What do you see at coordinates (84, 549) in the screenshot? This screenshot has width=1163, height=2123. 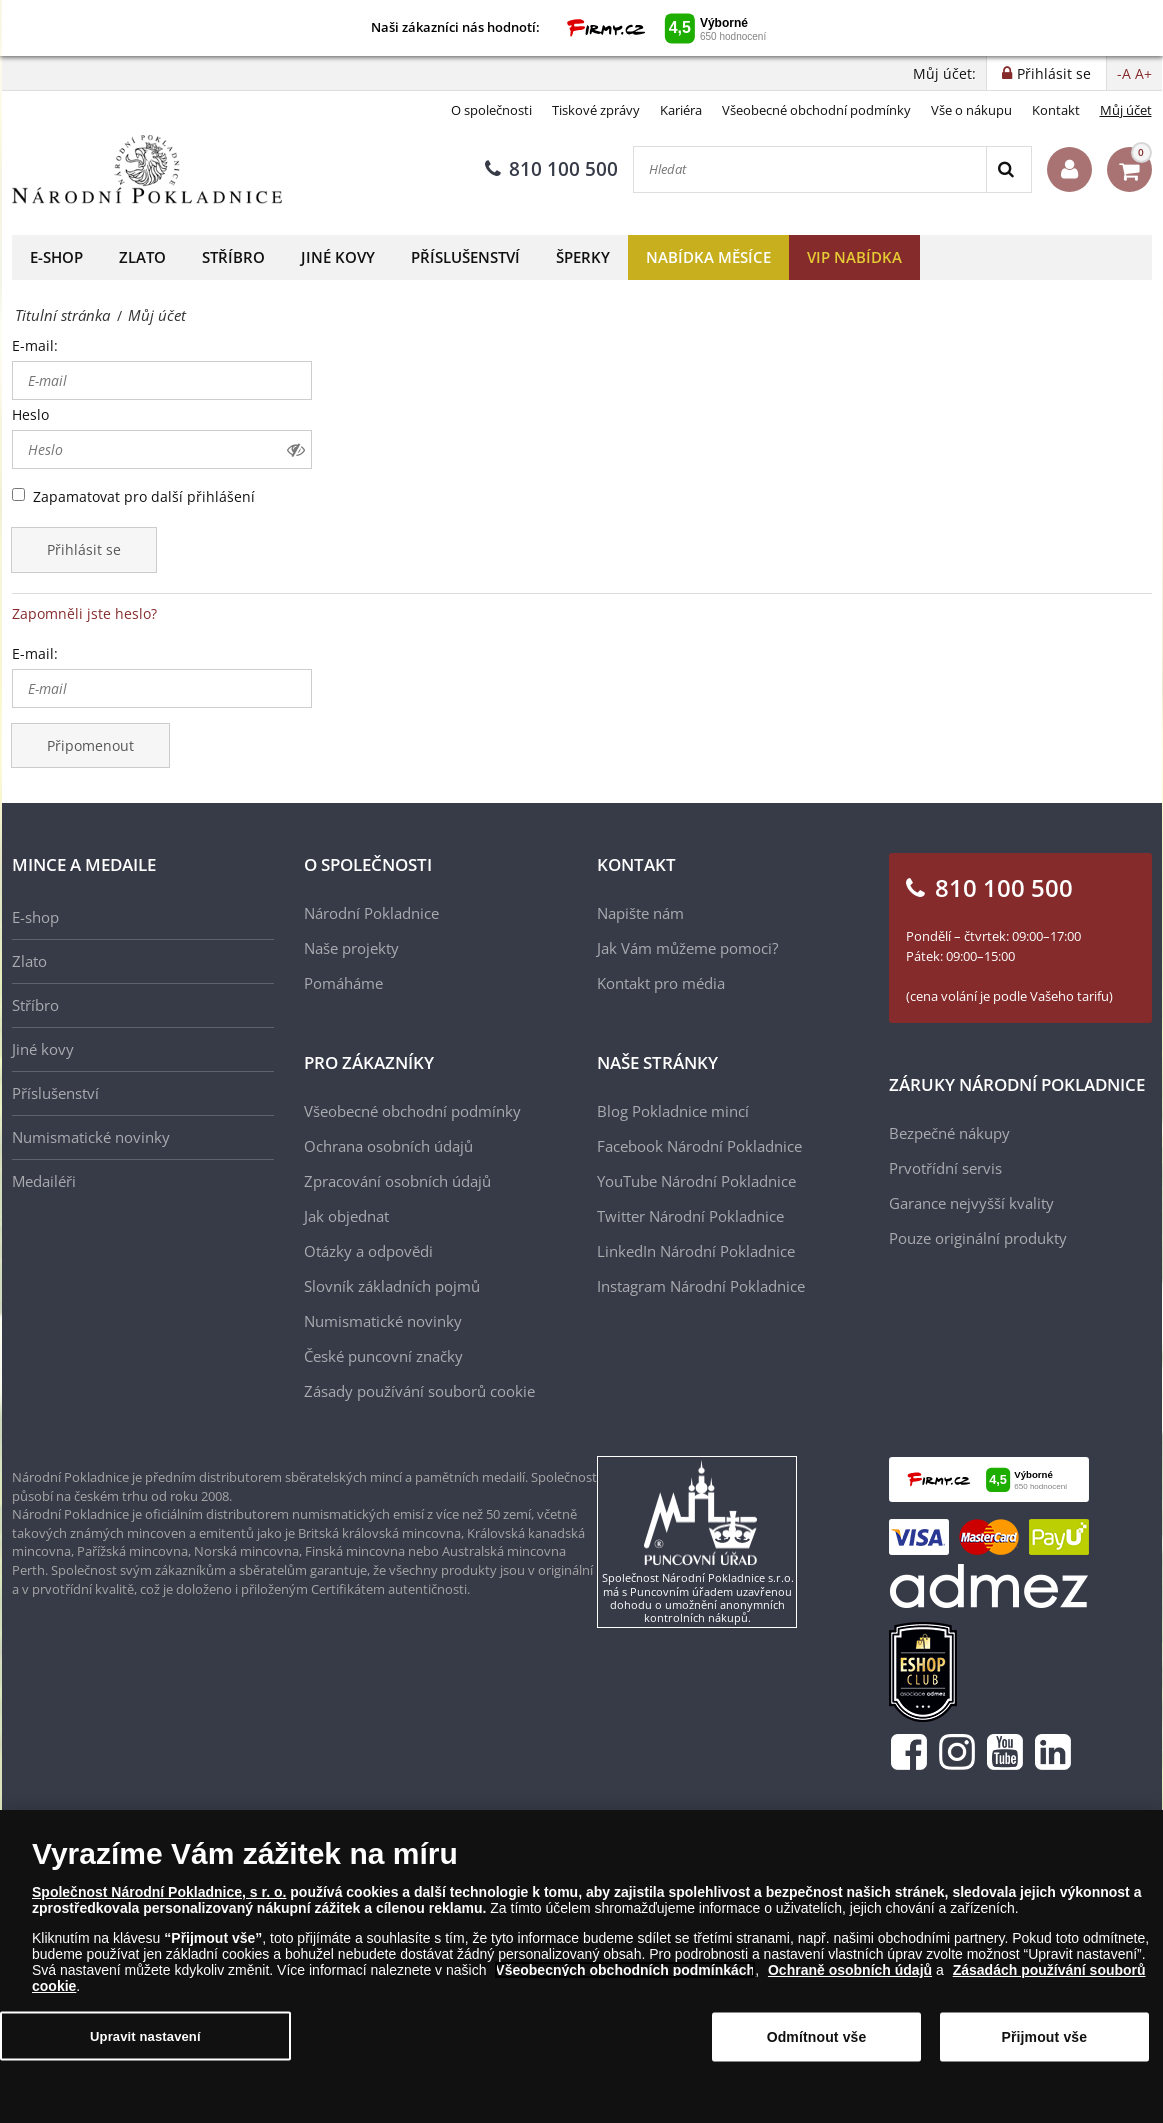 I see `Přihlásit se` at bounding box center [84, 549].